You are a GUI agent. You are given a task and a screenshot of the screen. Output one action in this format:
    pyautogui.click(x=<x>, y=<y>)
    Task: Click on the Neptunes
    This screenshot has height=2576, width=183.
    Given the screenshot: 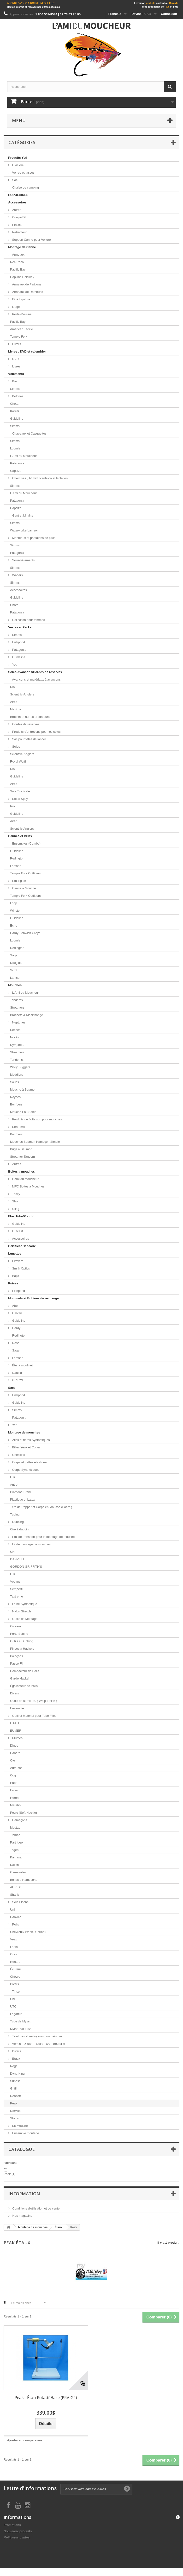 What is the action you would take?
    pyautogui.click(x=18, y=1022)
    